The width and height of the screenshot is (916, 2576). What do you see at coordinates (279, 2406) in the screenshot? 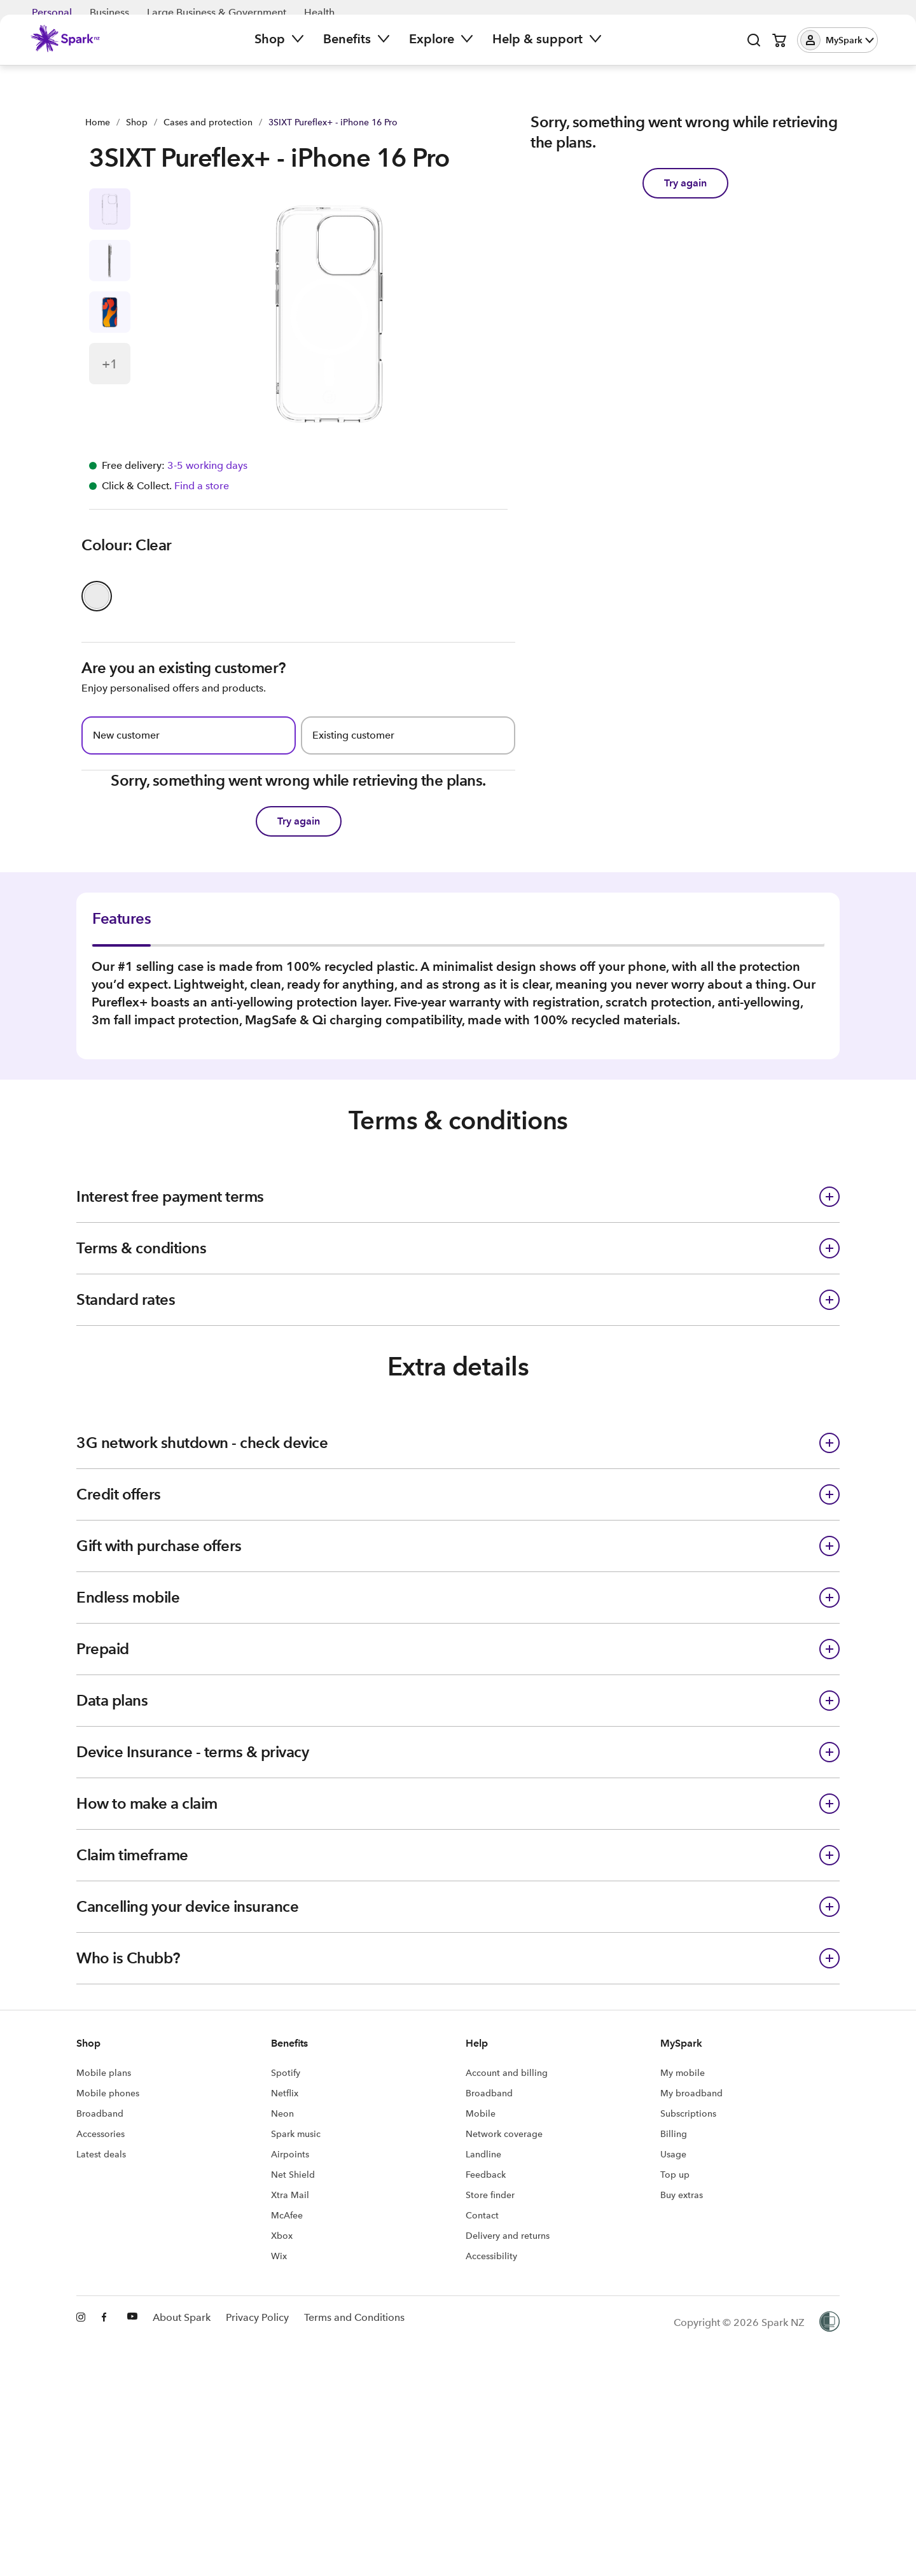
I see `Wix` at bounding box center [279, 2406].